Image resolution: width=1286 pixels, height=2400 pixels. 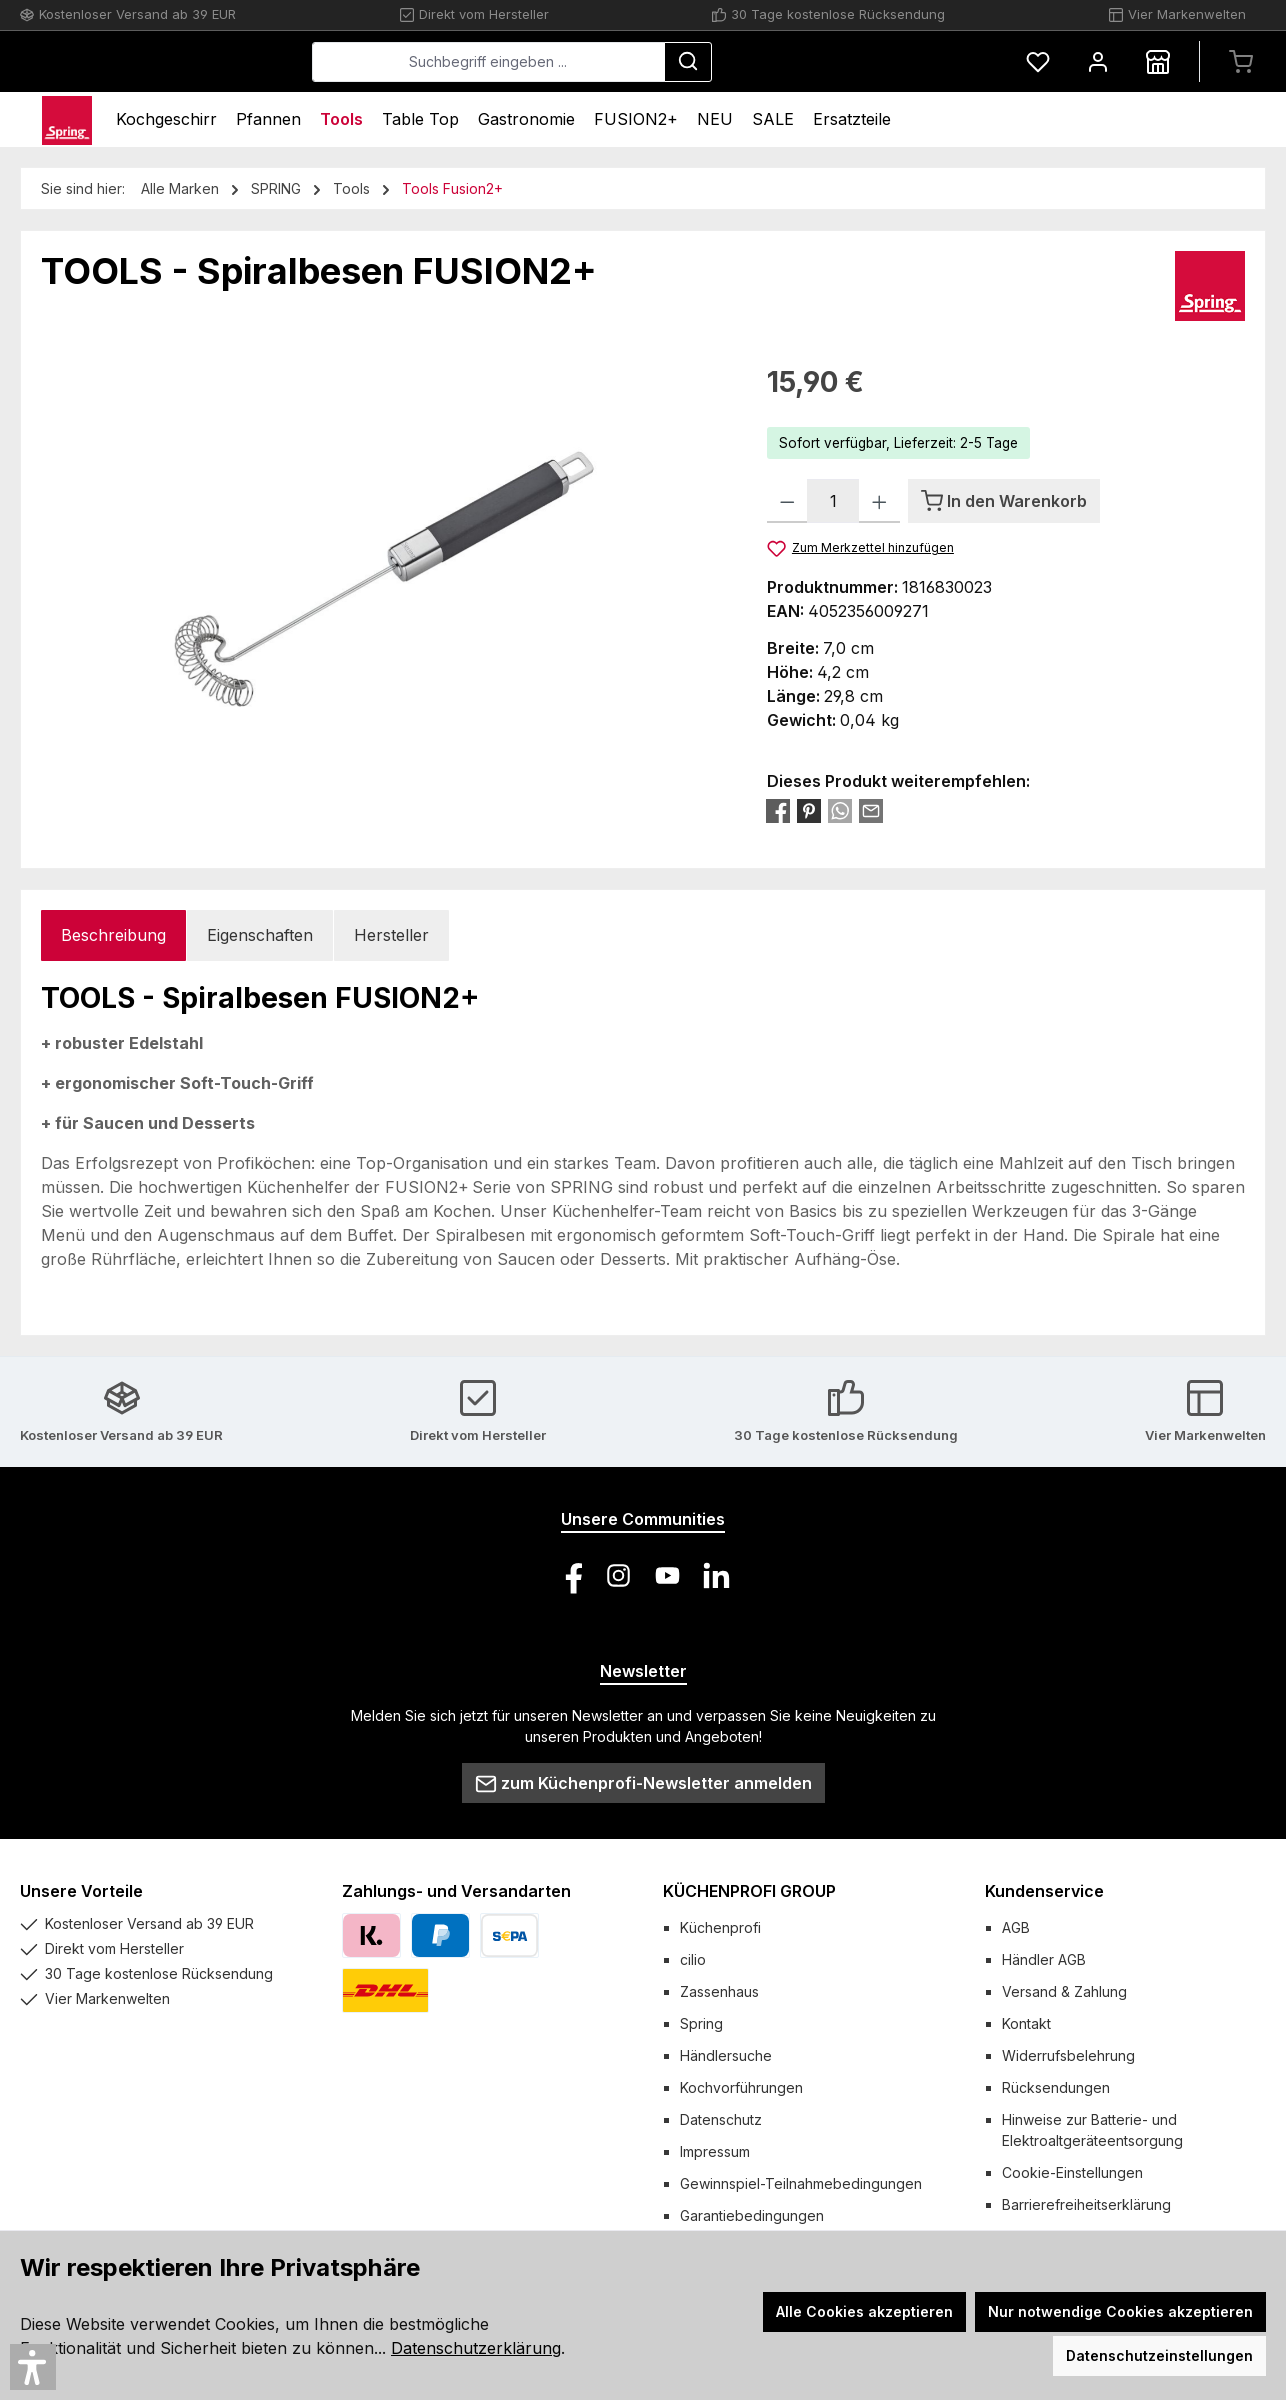 I want to click on [Besuche uns auf Facebook], so click(x=569, y=1575).